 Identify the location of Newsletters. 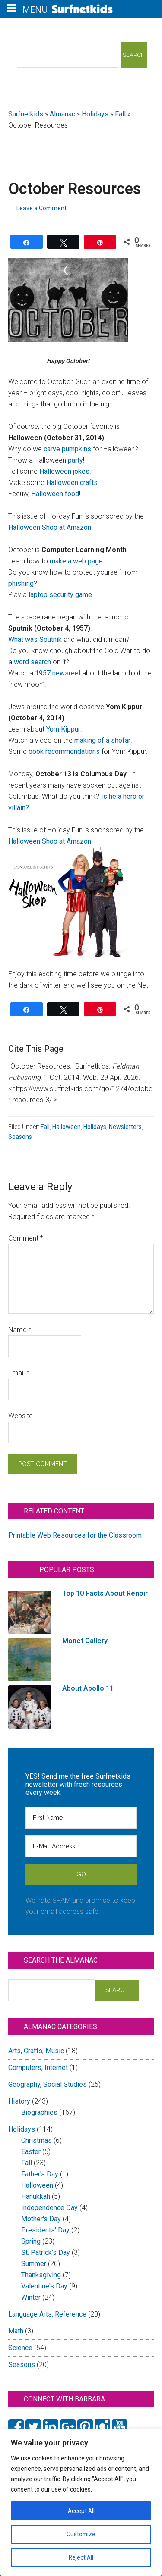
(125, 1126).